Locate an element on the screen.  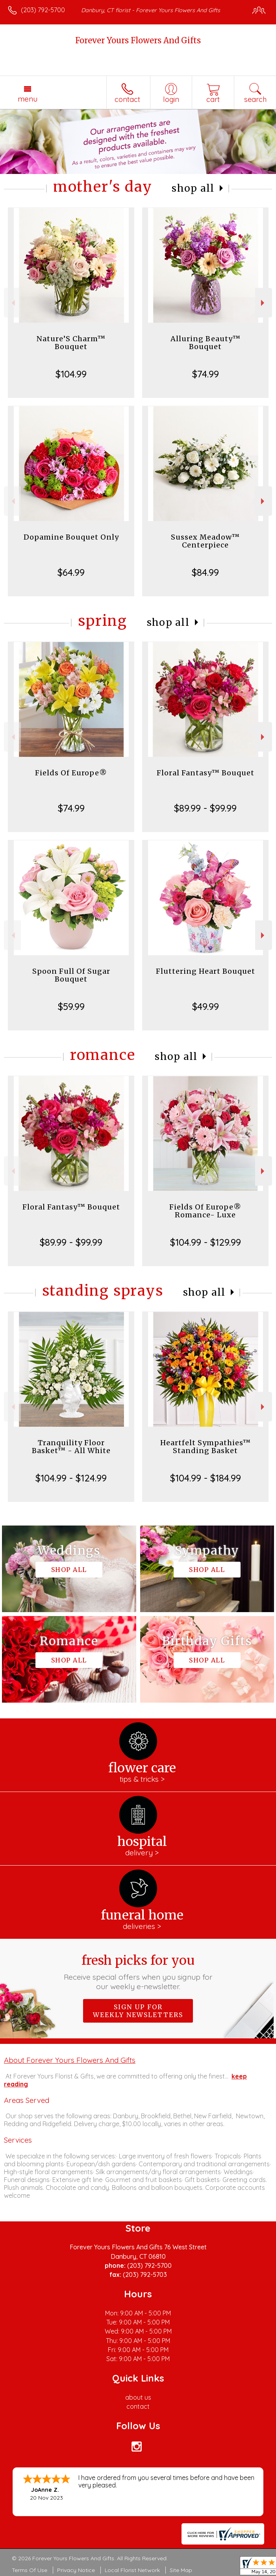
$84.99 is located at coordinates (205, 572).